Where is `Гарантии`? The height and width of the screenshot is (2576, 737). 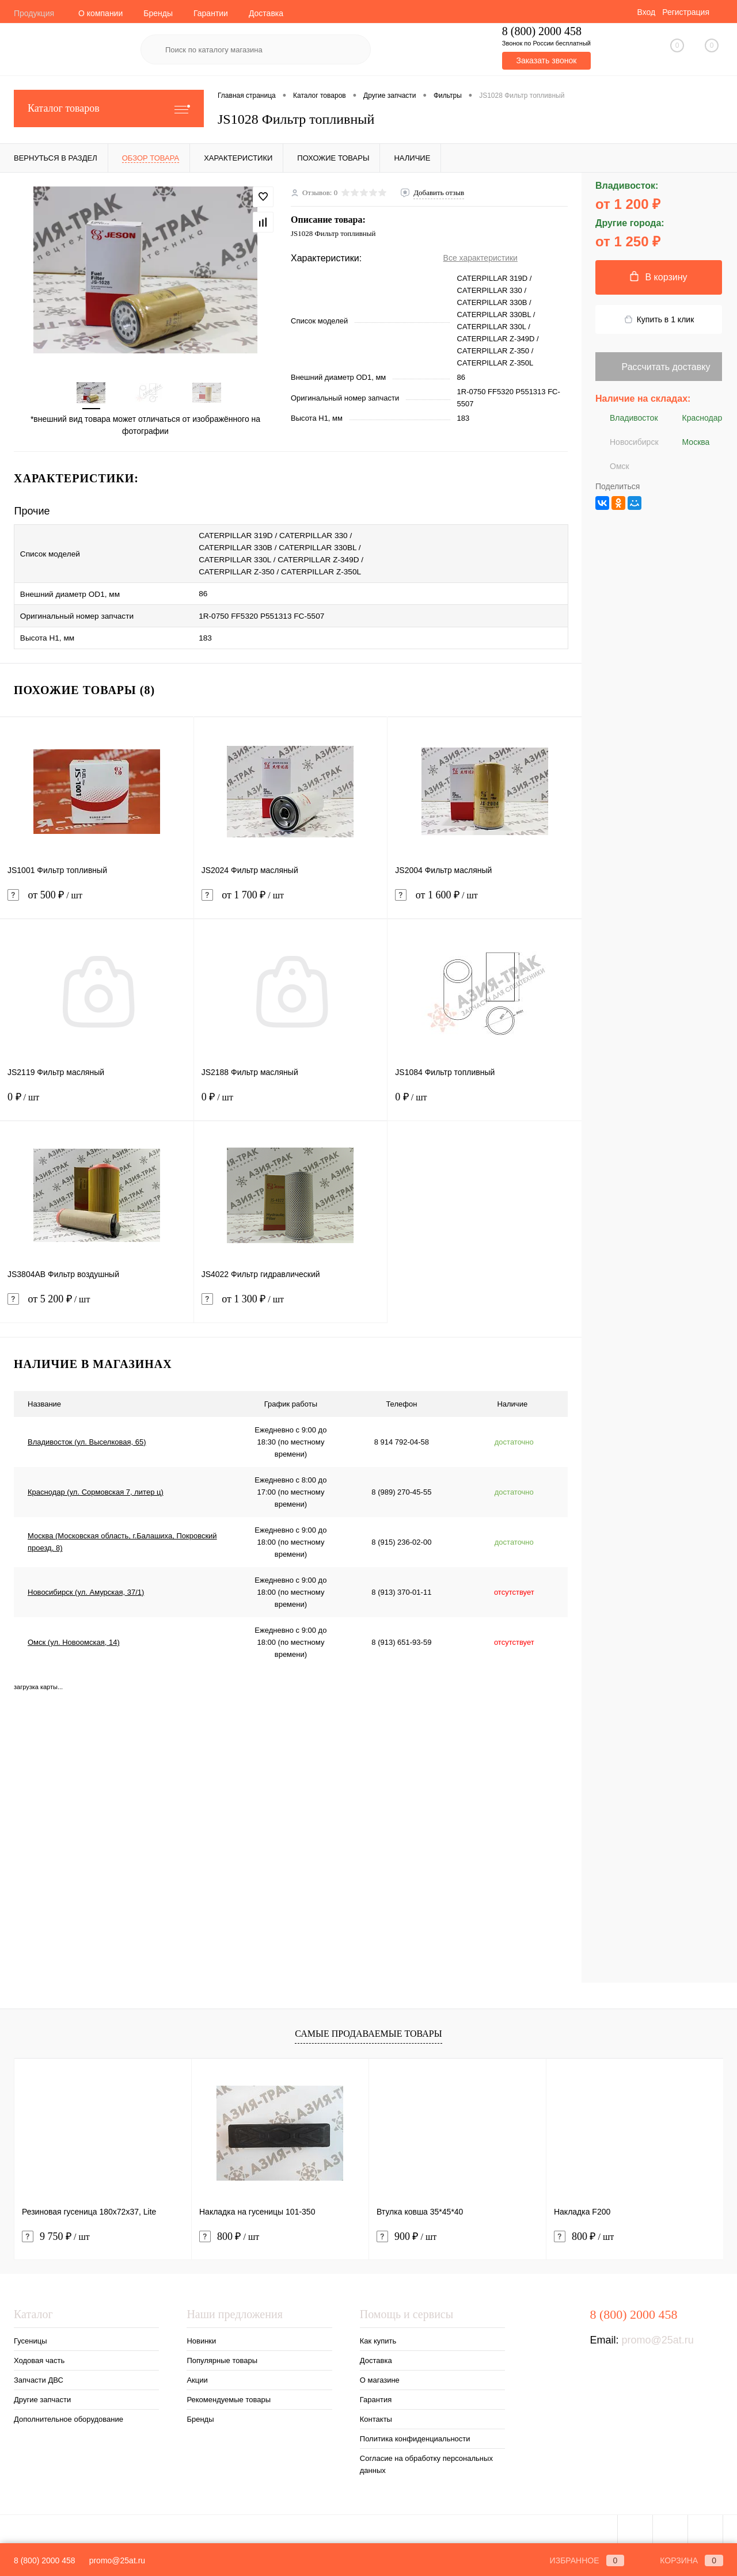 Гарантии is located at coordinates (210, 13).